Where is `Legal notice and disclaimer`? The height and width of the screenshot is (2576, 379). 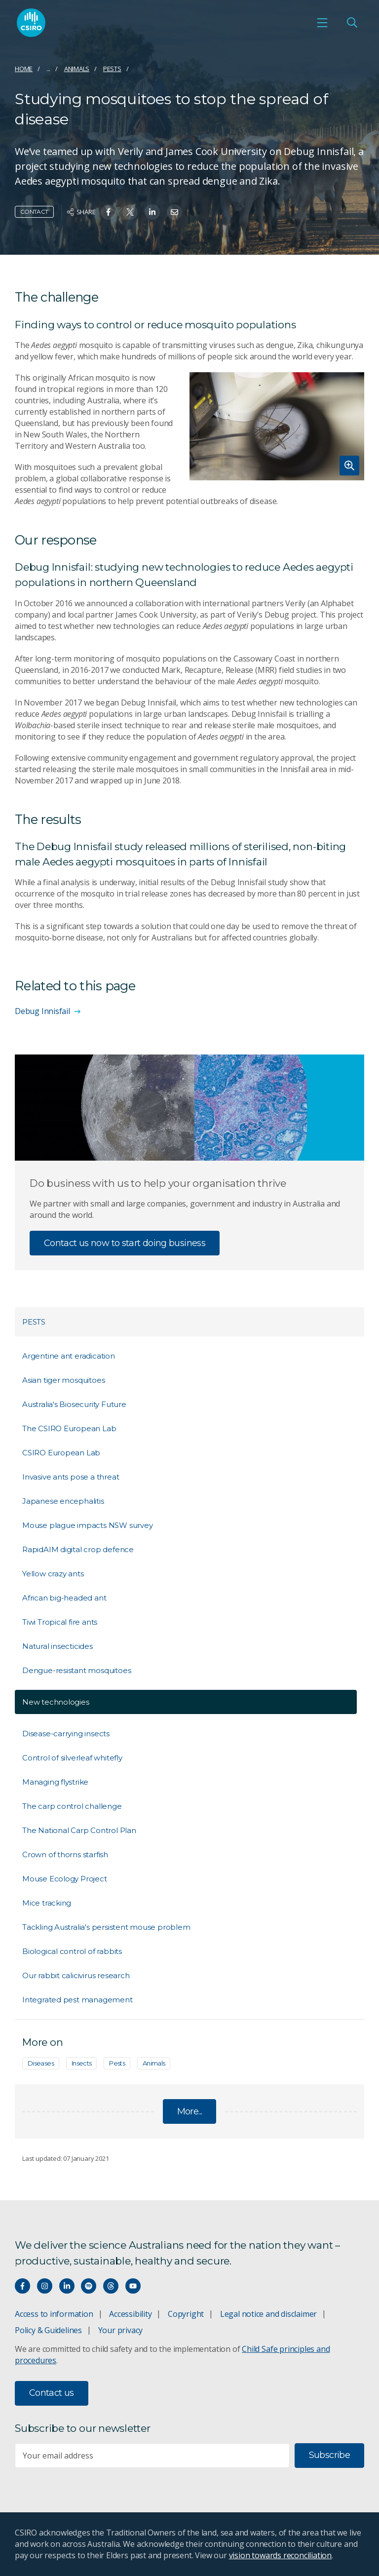 Legal notice and disclaimer is located at coordinates (268, 2313).